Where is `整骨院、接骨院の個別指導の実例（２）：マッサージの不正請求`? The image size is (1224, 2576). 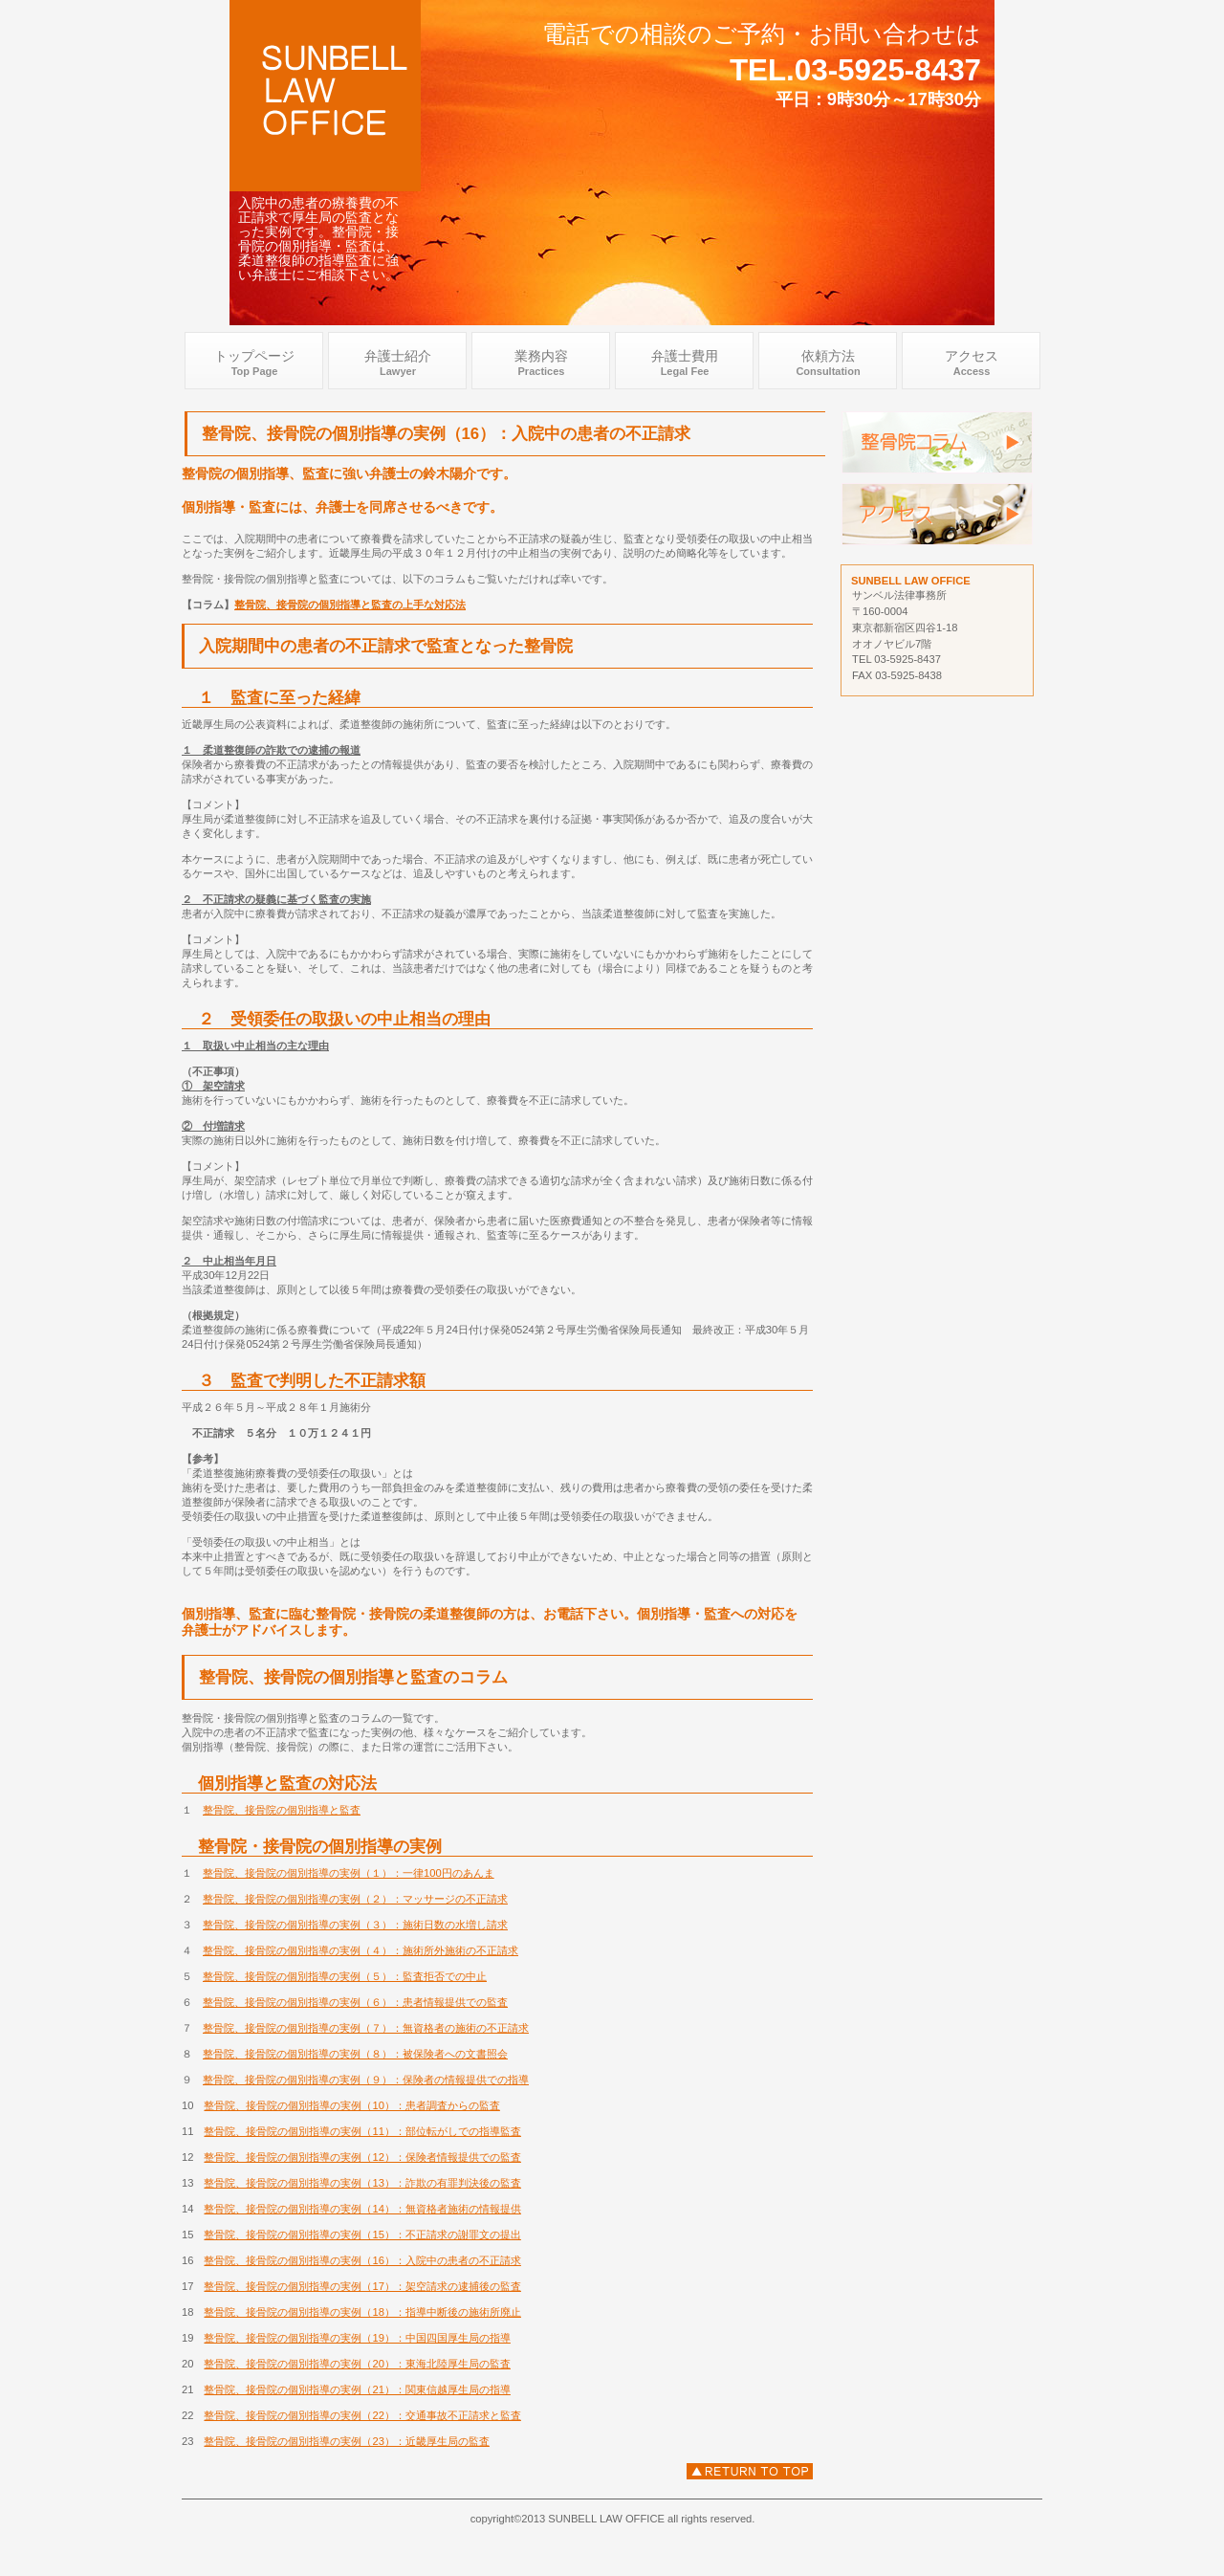 整骨院、接骨院の個別指導の実例（２）：マッサージの不正請求 is located at coordinates (355, 1898).